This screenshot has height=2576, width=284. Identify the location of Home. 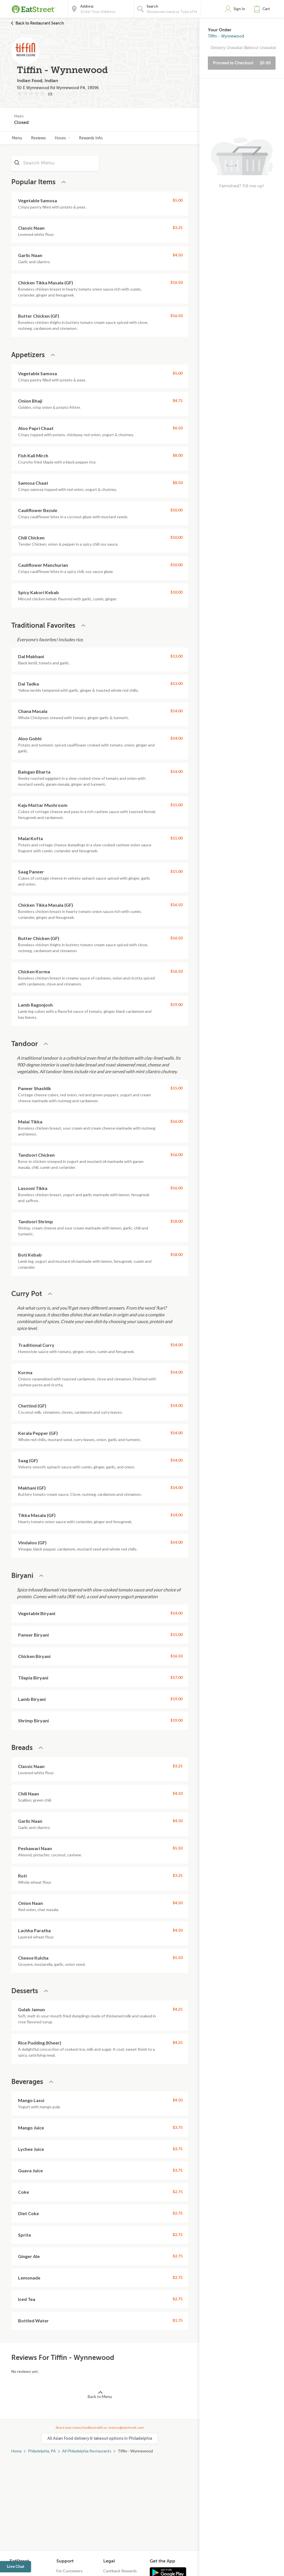
(16, 2450).